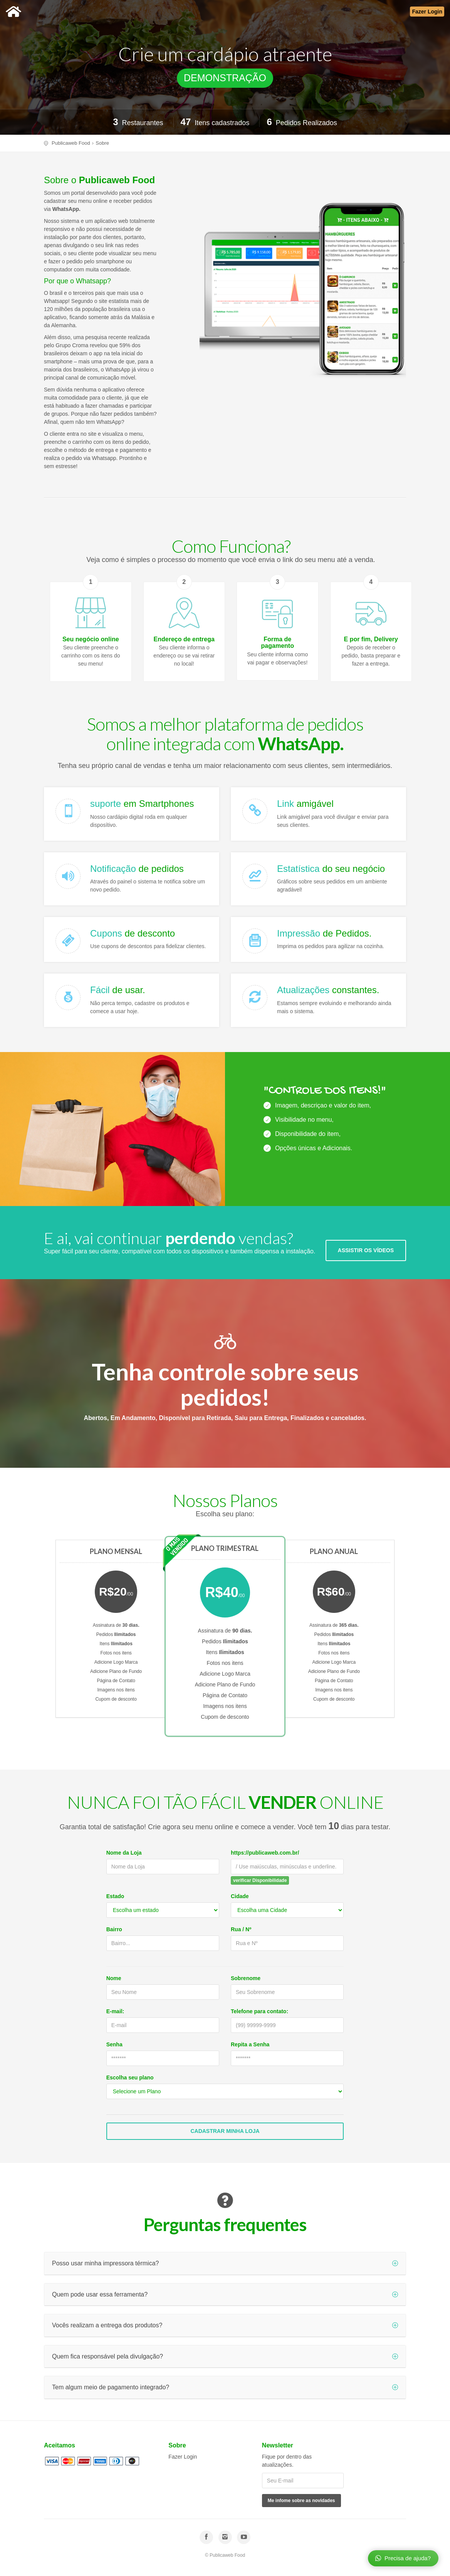  I want to click on Tem algum meio de pagamento integrado?, so click(225, 2387).